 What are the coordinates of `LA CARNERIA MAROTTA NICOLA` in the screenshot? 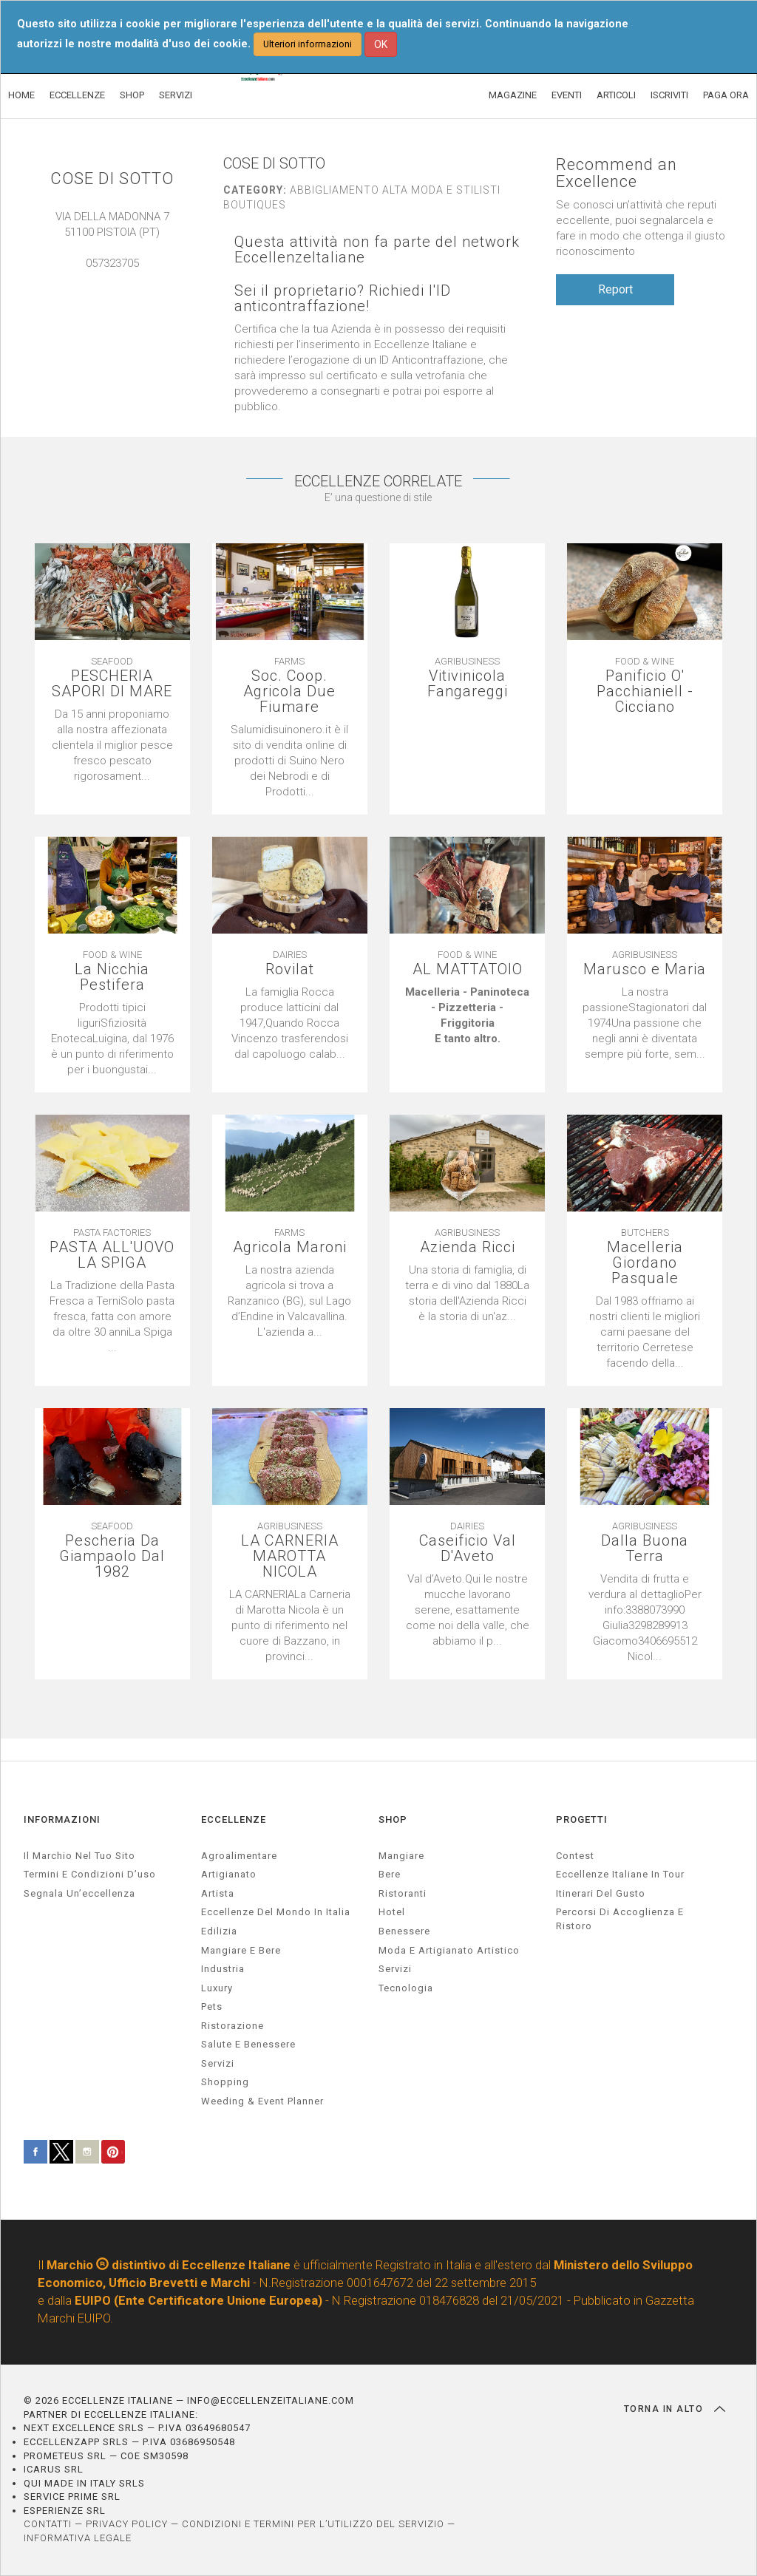 It's located at (290, 1556).